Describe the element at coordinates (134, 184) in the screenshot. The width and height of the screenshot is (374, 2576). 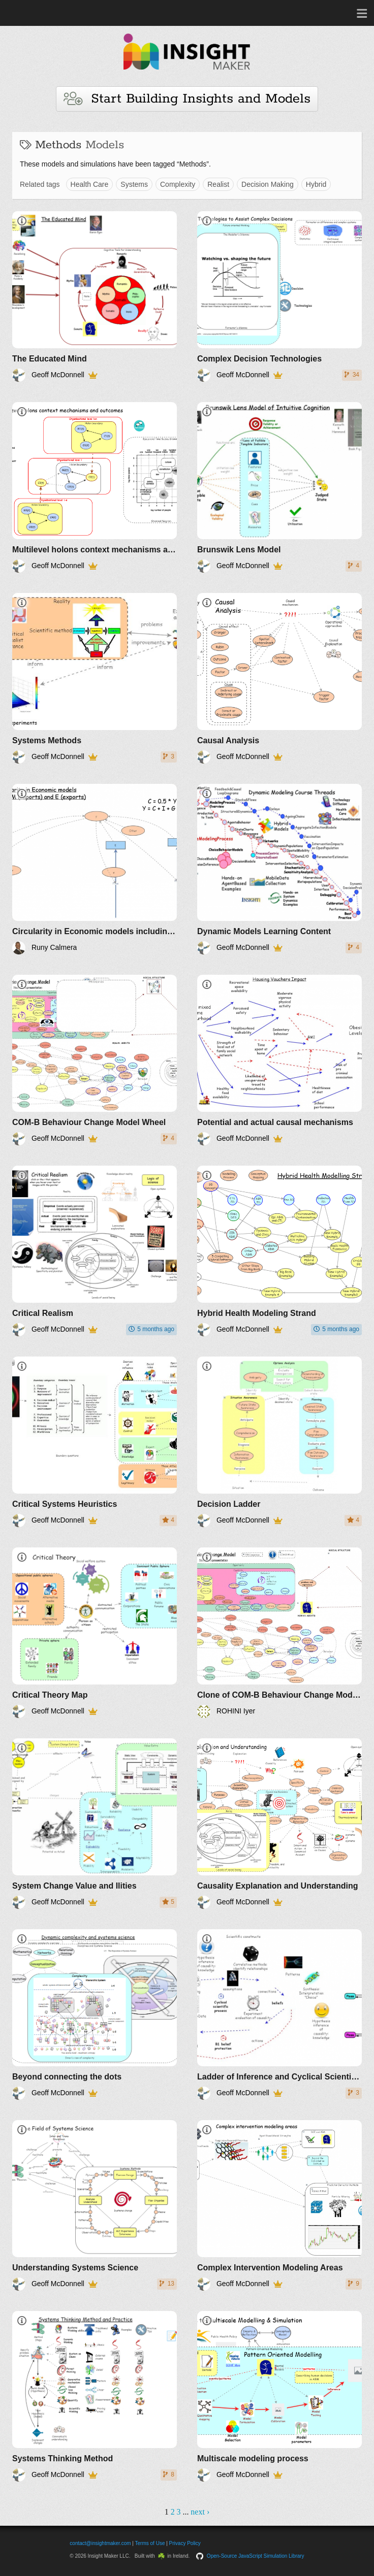
I see `Systems` at that location.